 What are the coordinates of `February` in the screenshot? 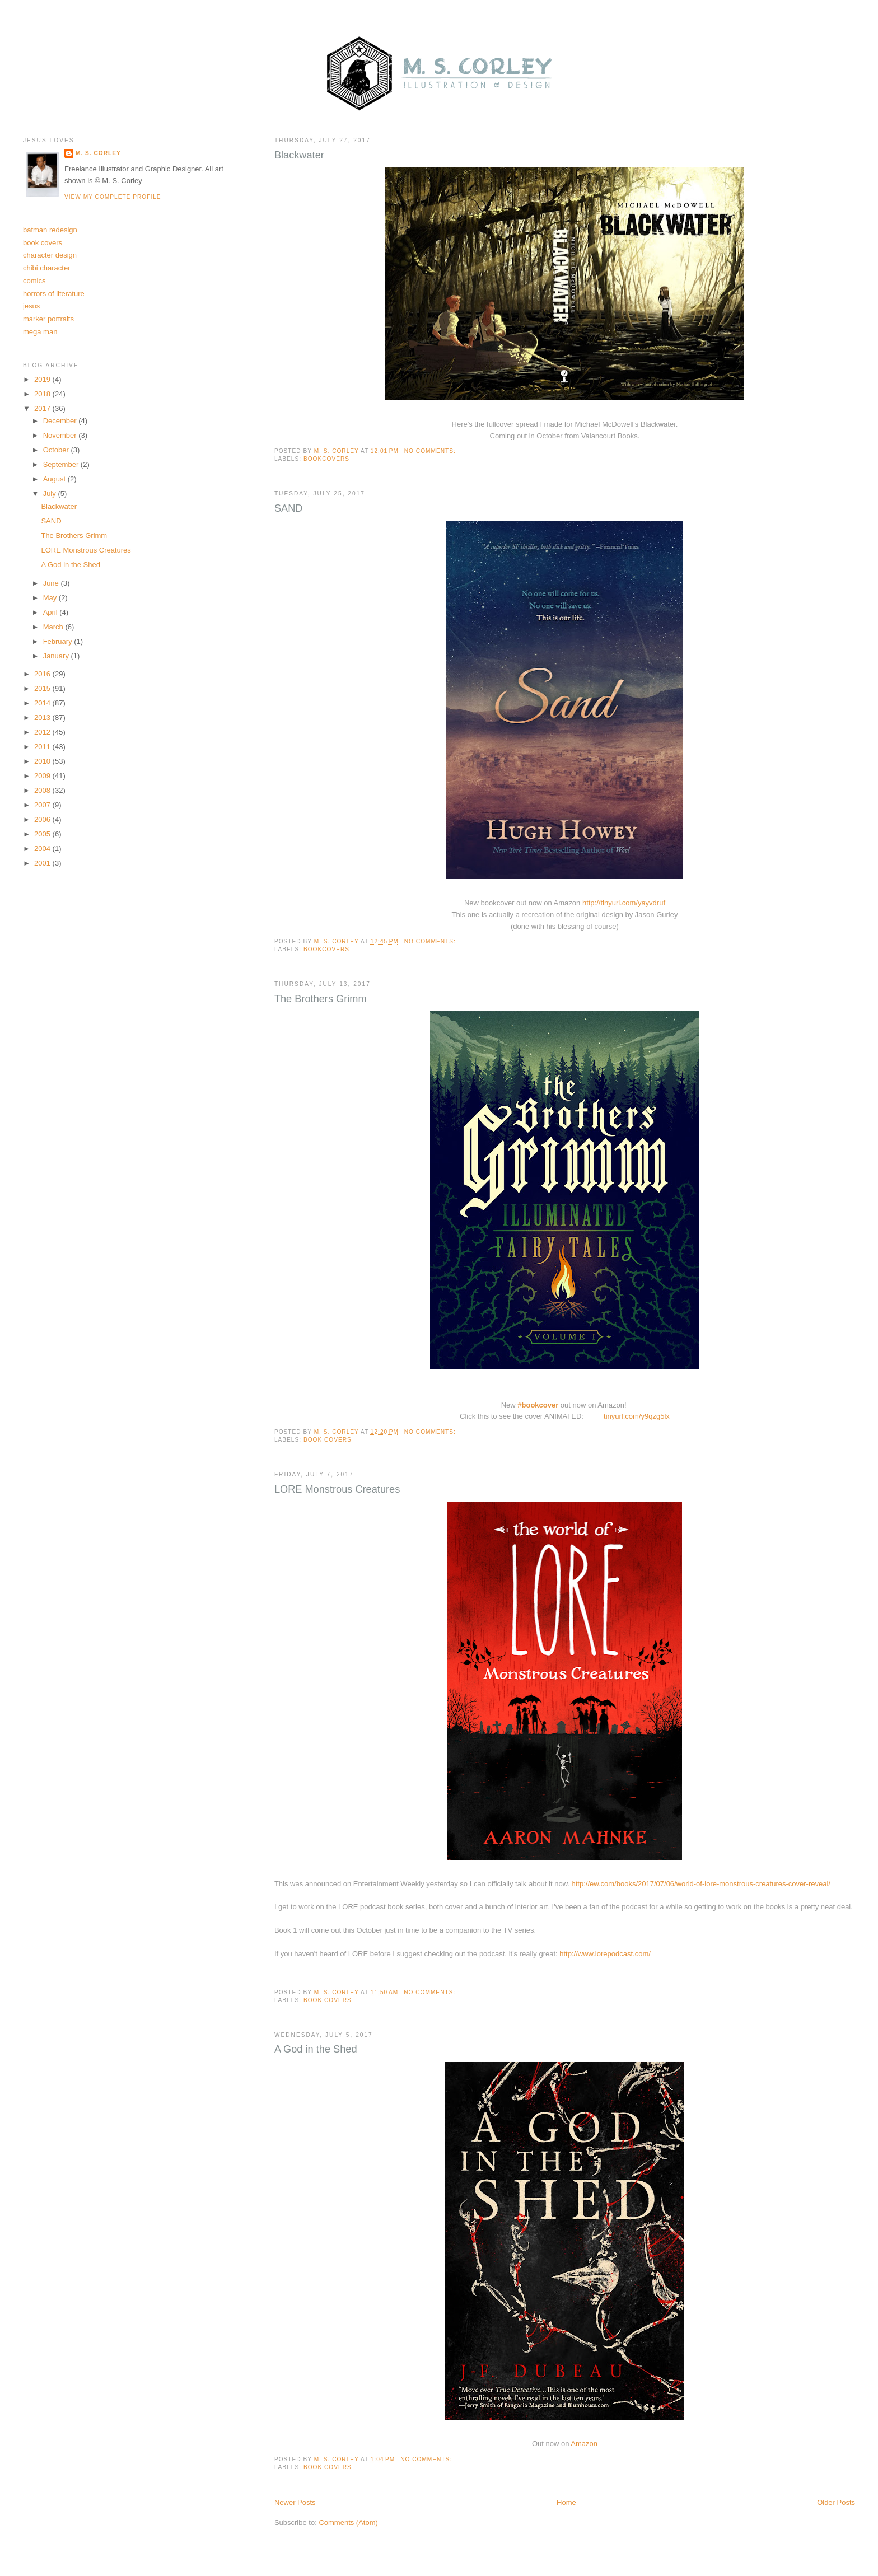 It's located at (58, 641).